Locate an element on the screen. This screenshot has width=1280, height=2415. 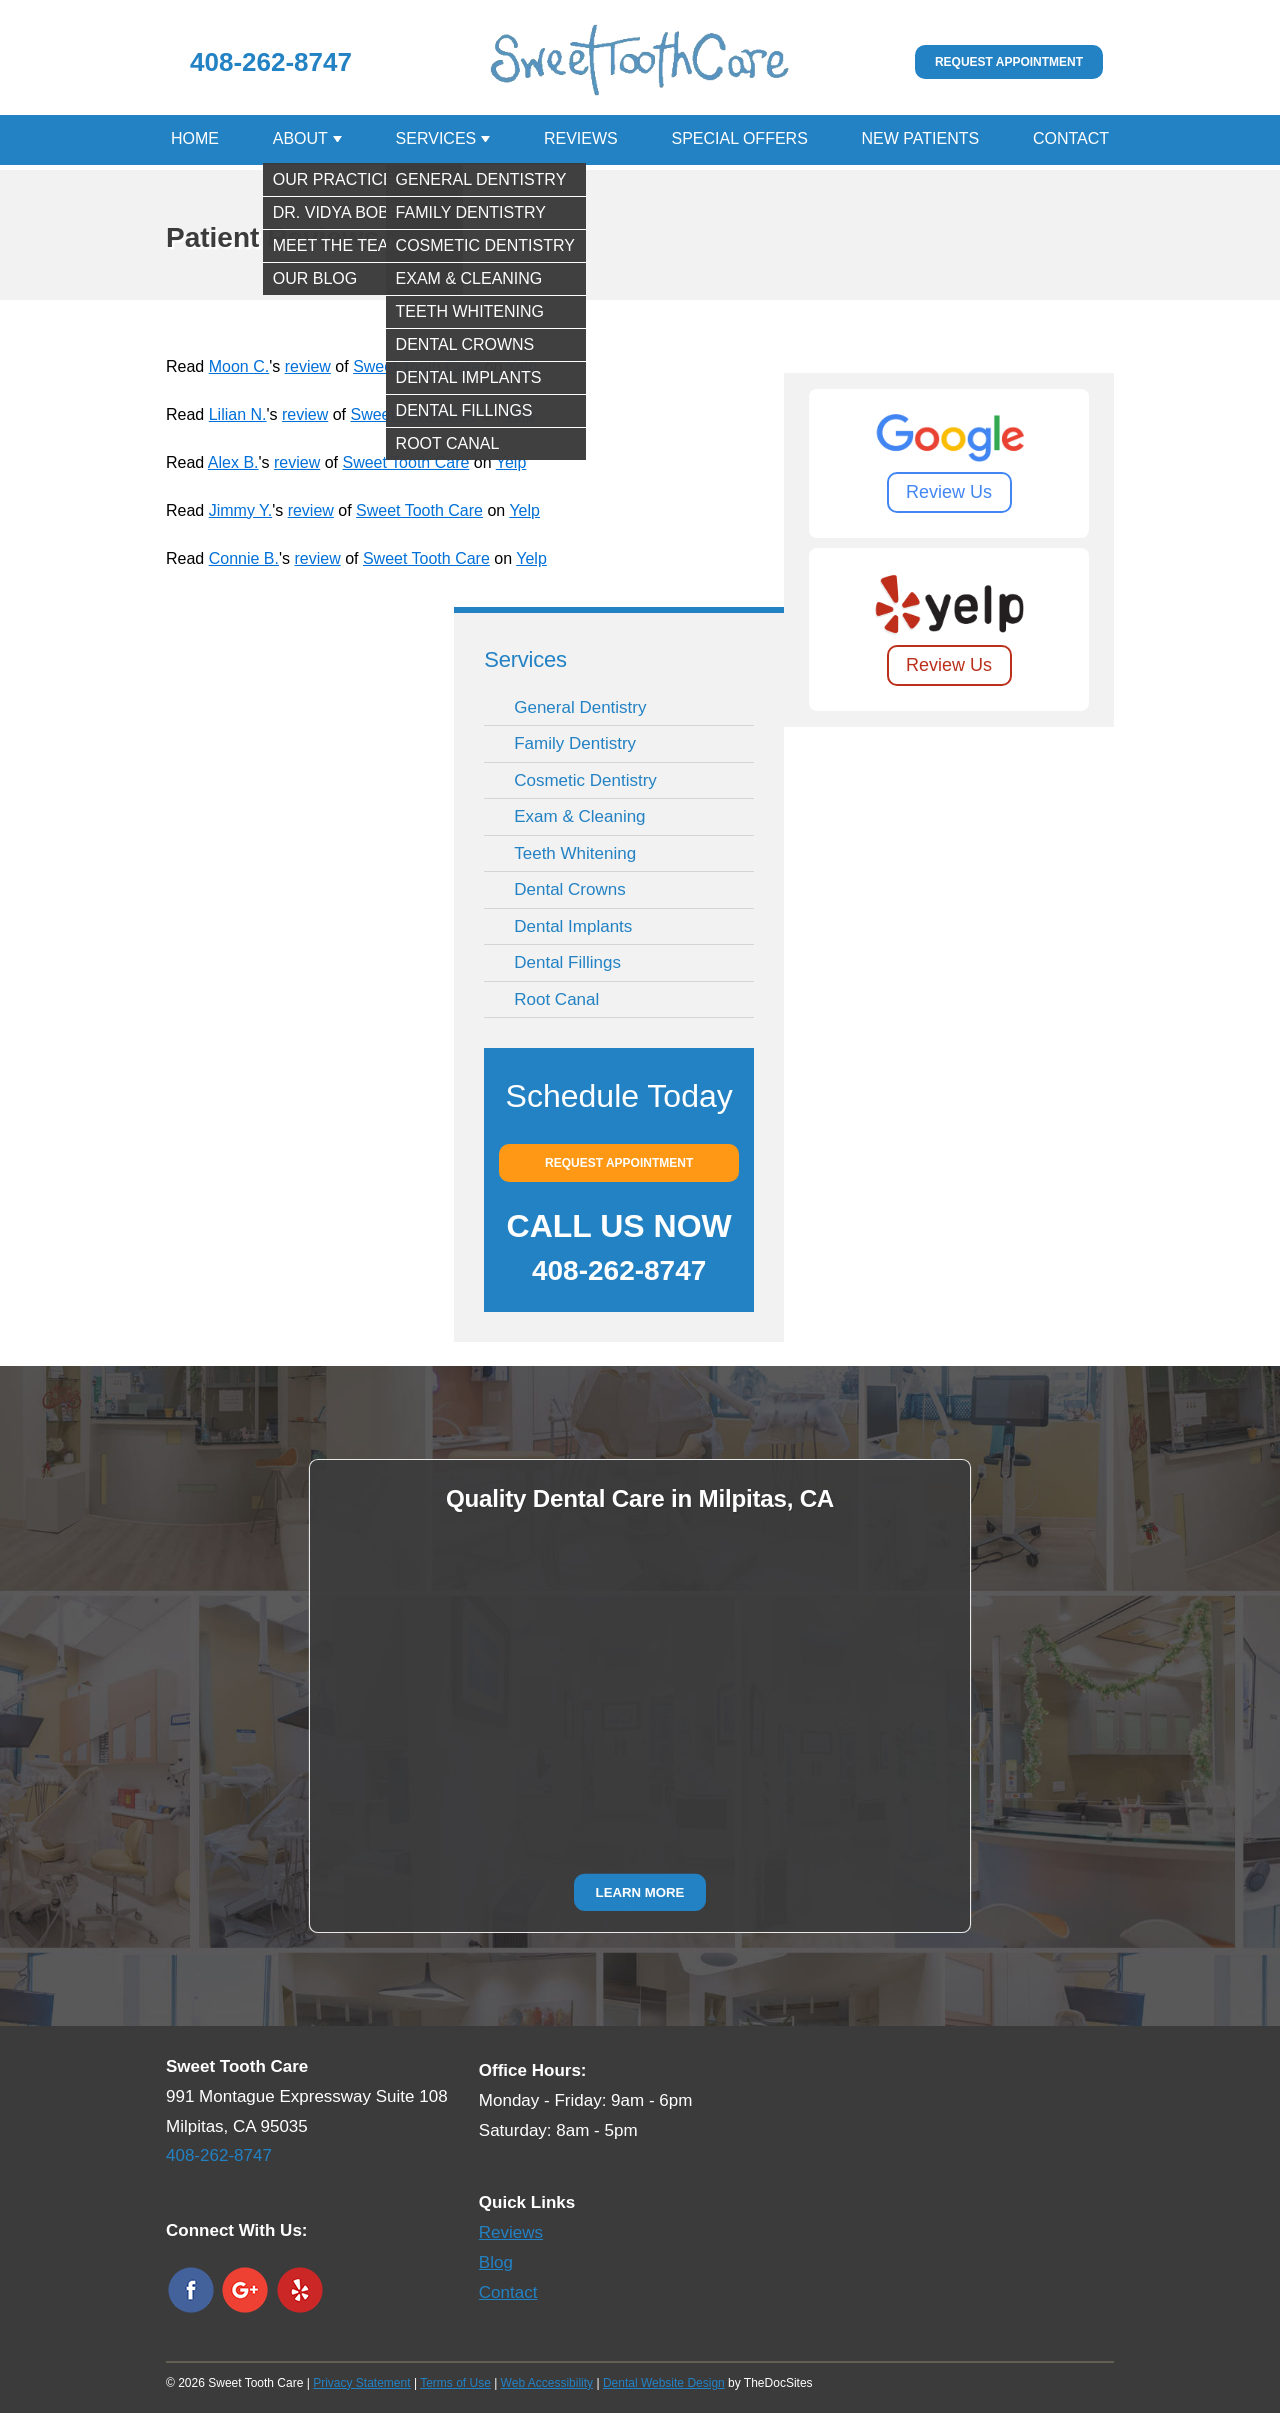
Alex B. is located at coordinates (233, 464).